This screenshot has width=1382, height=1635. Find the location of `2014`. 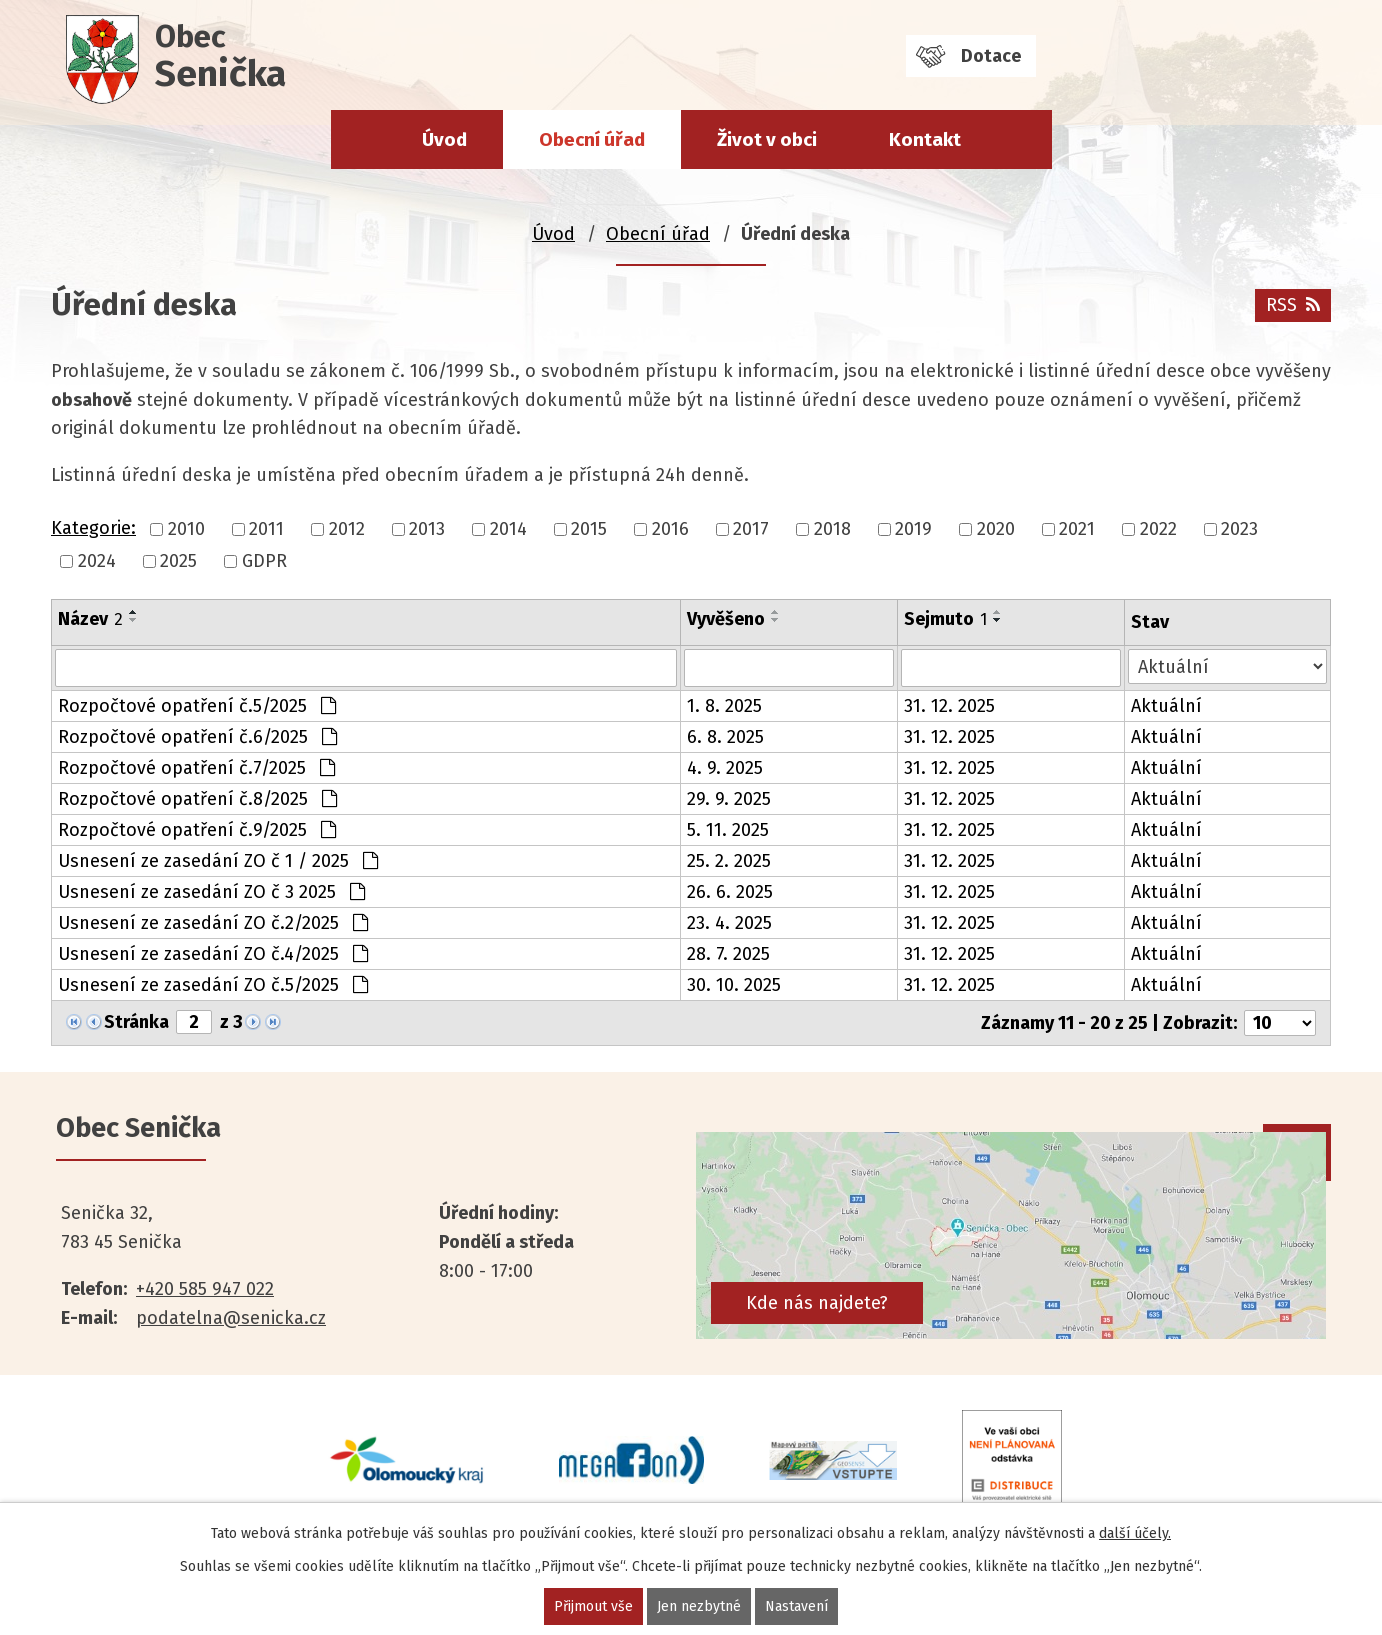

2014 is located at coordinates (508, 529).